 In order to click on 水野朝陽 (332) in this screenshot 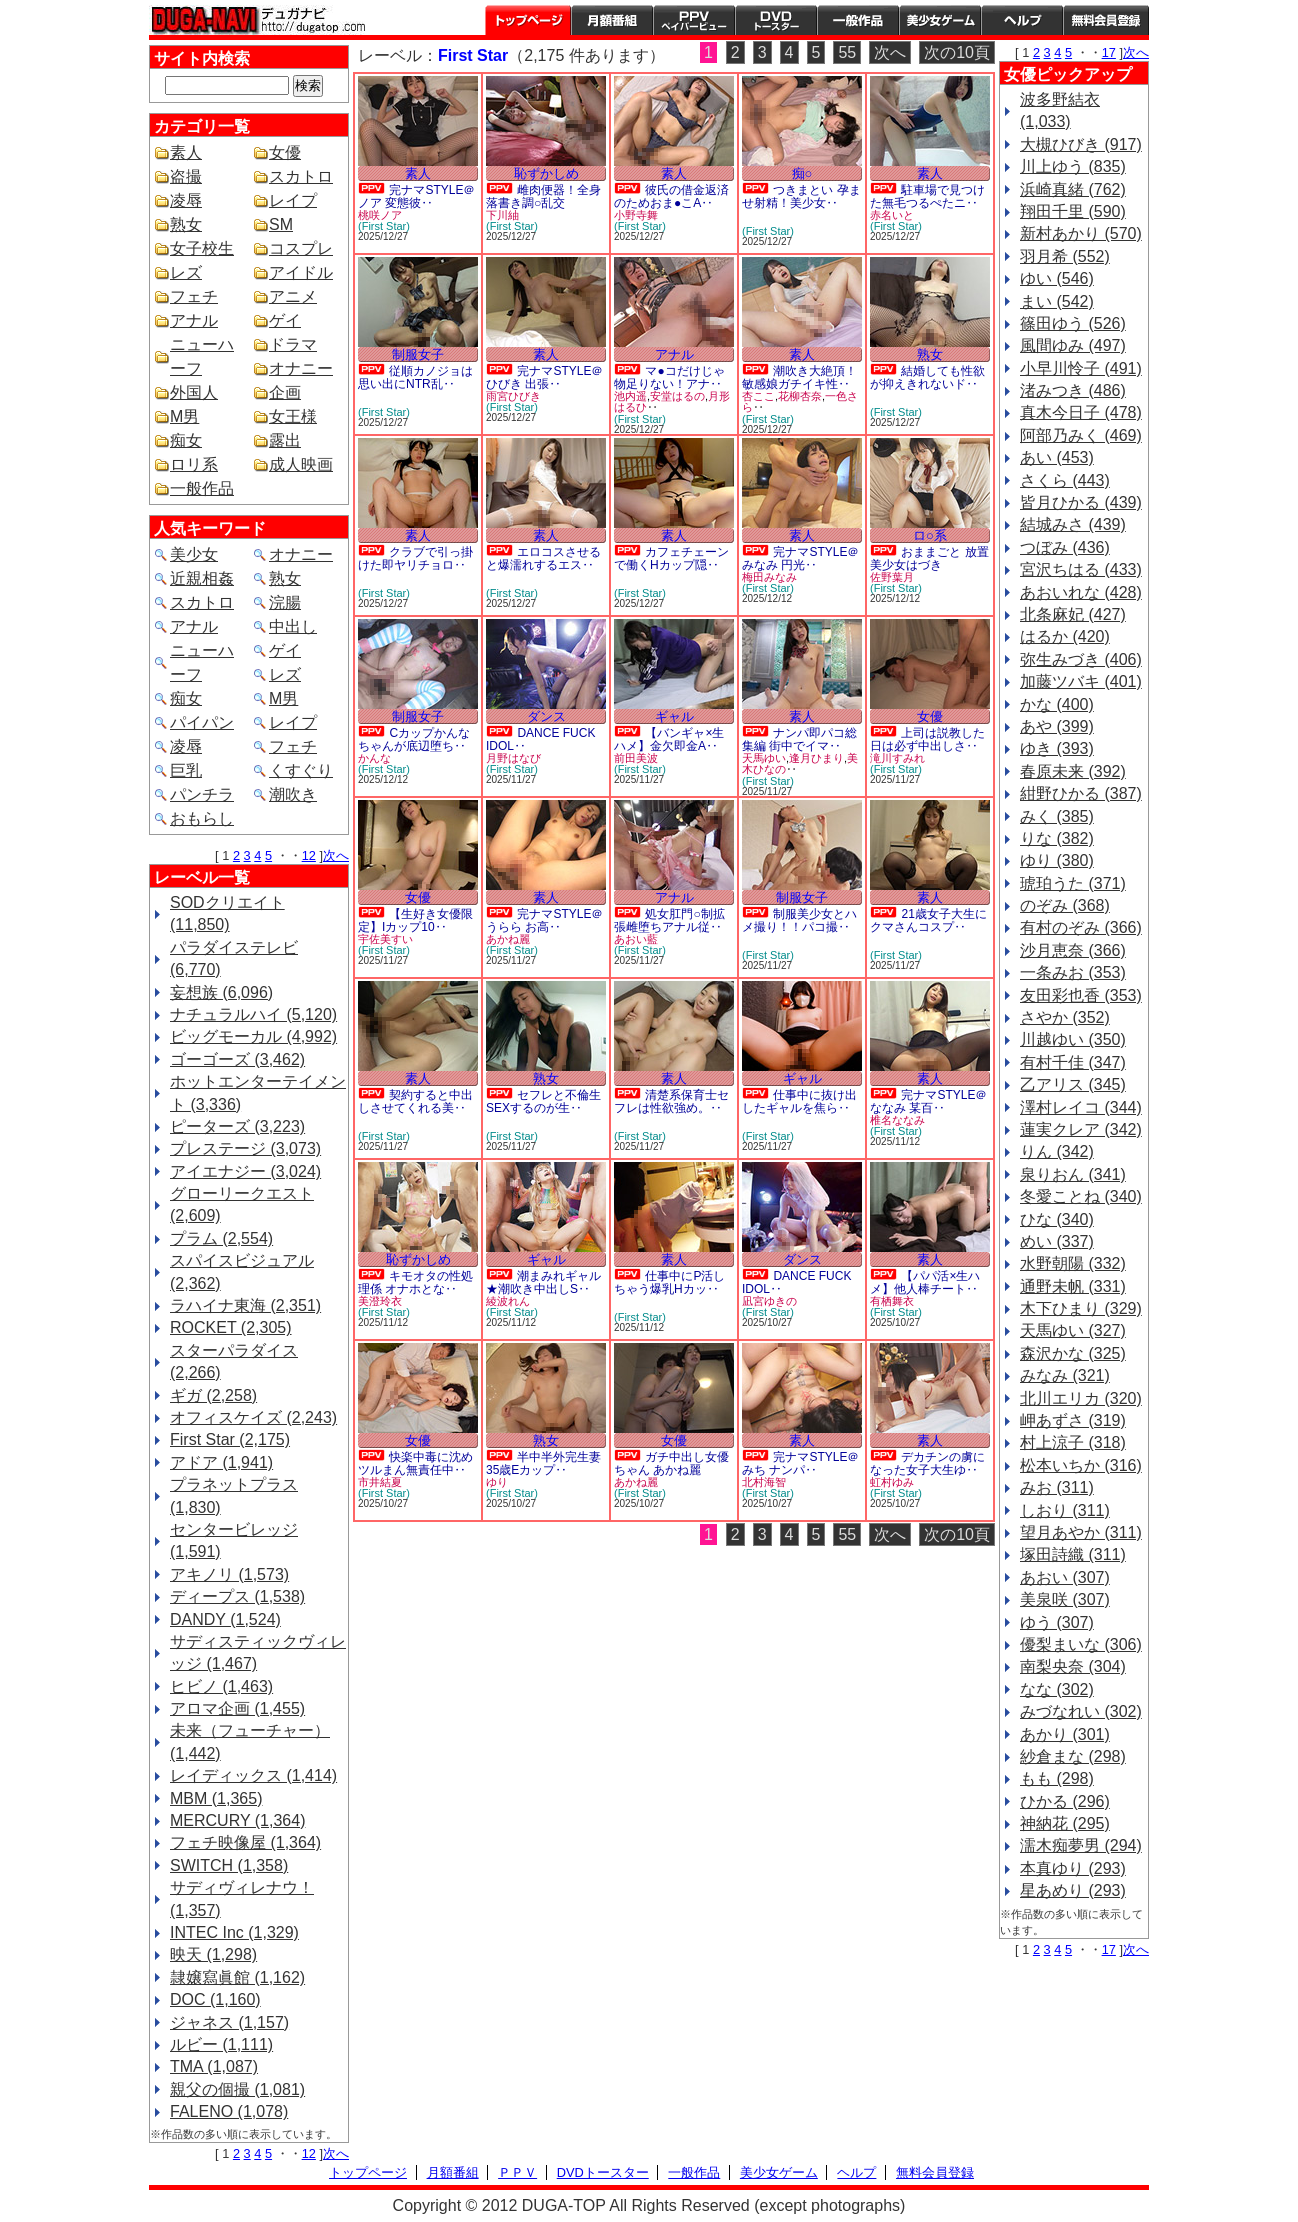, I will do `click(1073, 1263)`.